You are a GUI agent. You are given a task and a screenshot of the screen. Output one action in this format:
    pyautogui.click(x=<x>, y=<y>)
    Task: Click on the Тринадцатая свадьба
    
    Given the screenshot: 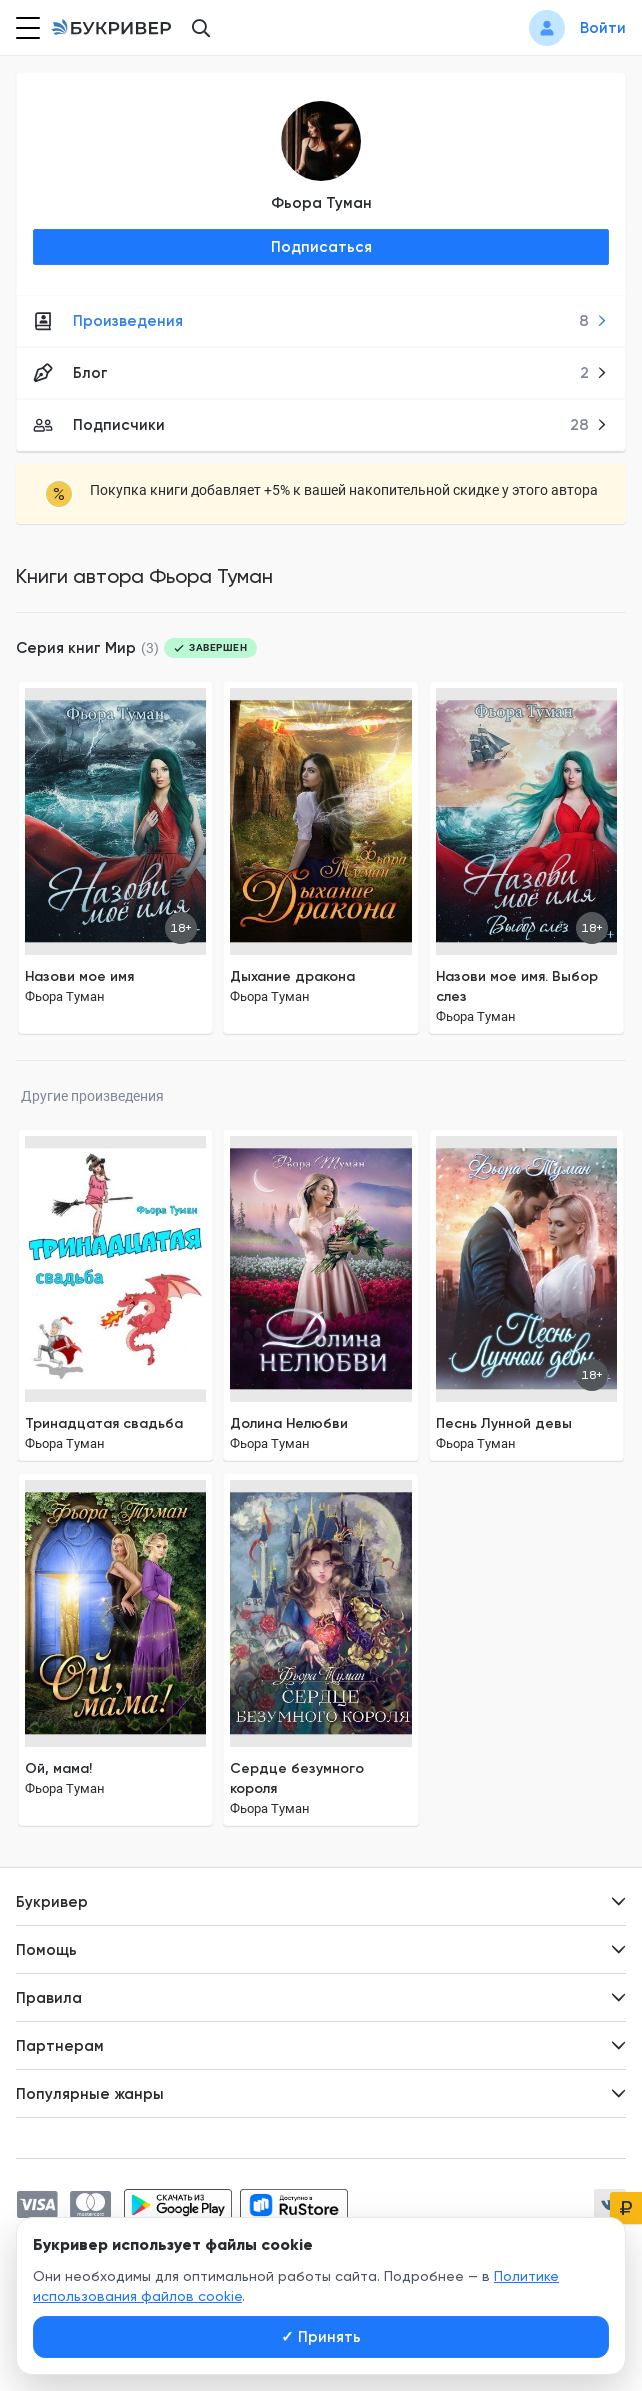 What is the action you would take?
    pyautogui.click(x=104, y=1423)
    